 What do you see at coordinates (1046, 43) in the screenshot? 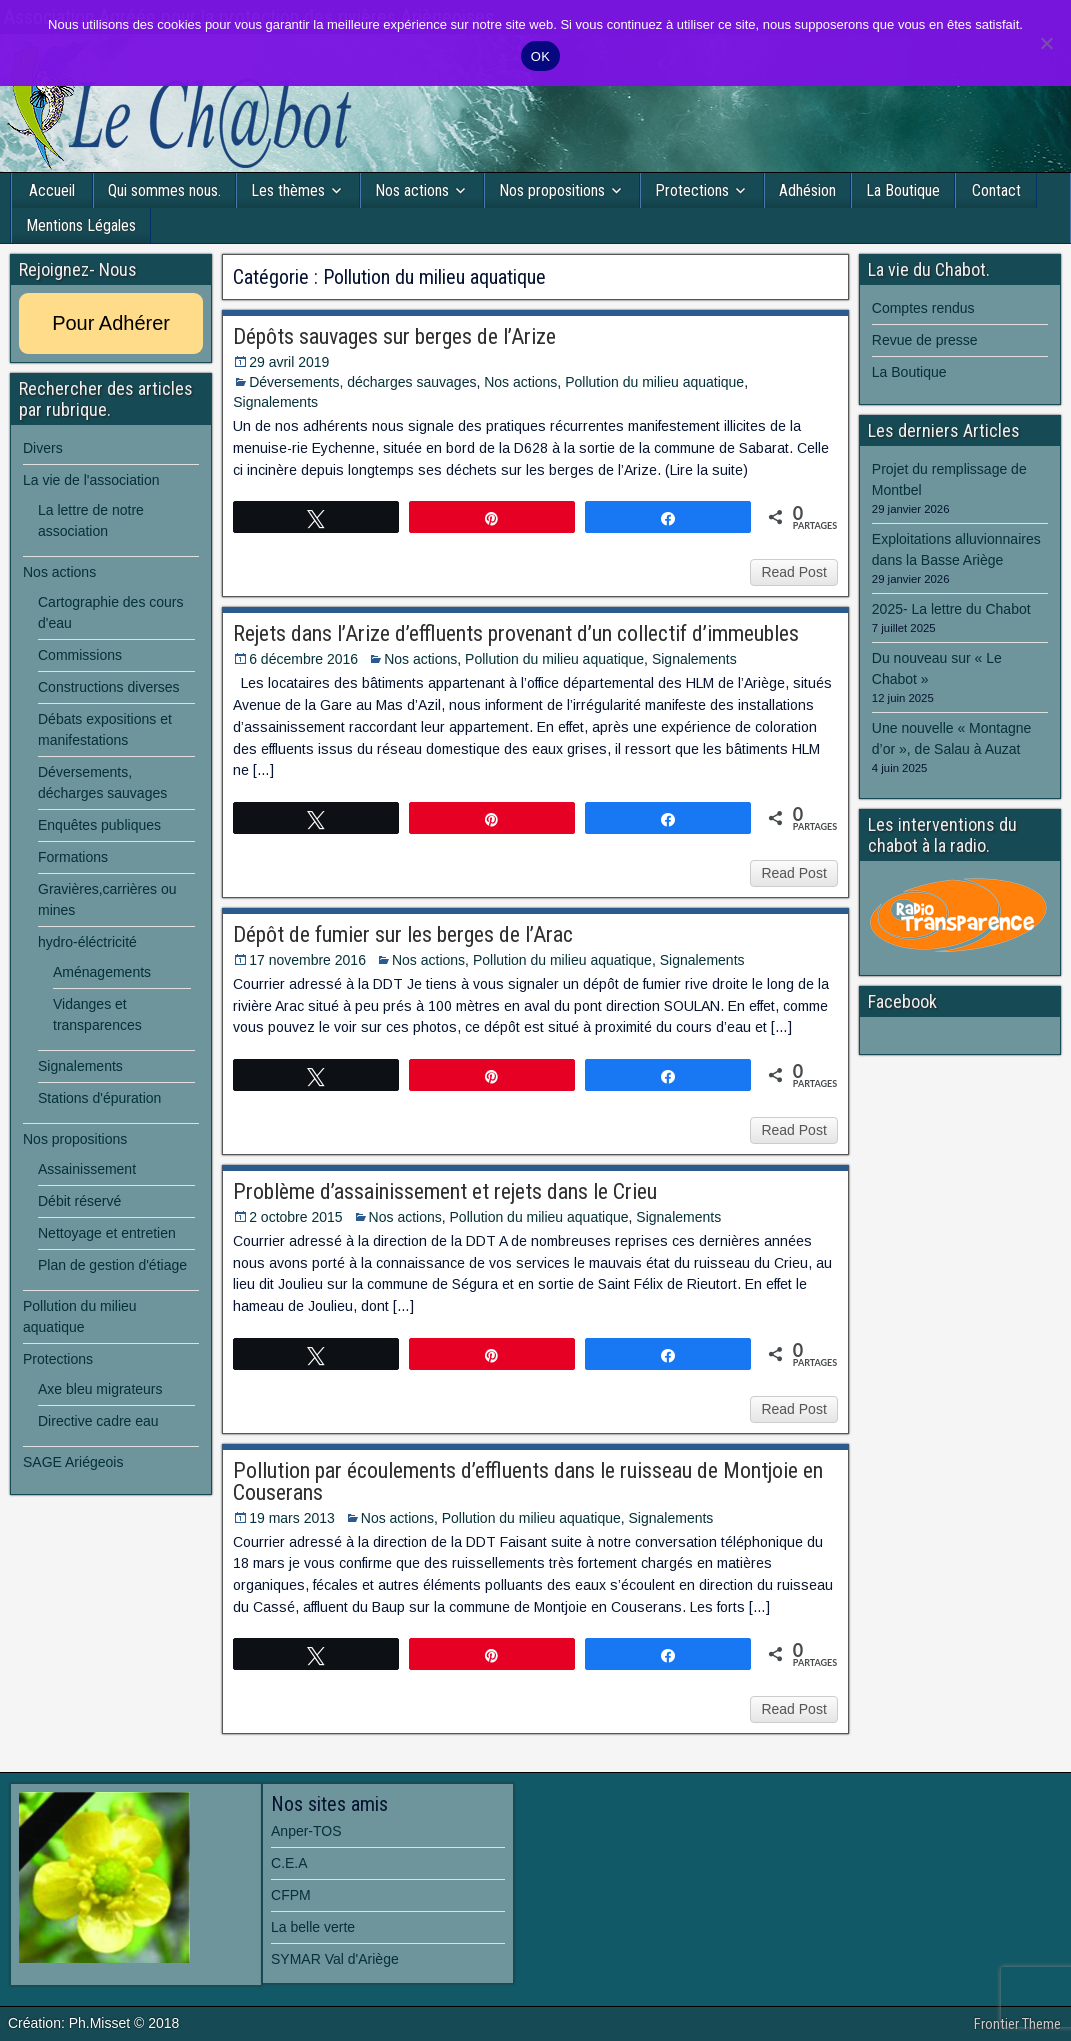
I see `[Non]` at bounding box center [1046, 43].